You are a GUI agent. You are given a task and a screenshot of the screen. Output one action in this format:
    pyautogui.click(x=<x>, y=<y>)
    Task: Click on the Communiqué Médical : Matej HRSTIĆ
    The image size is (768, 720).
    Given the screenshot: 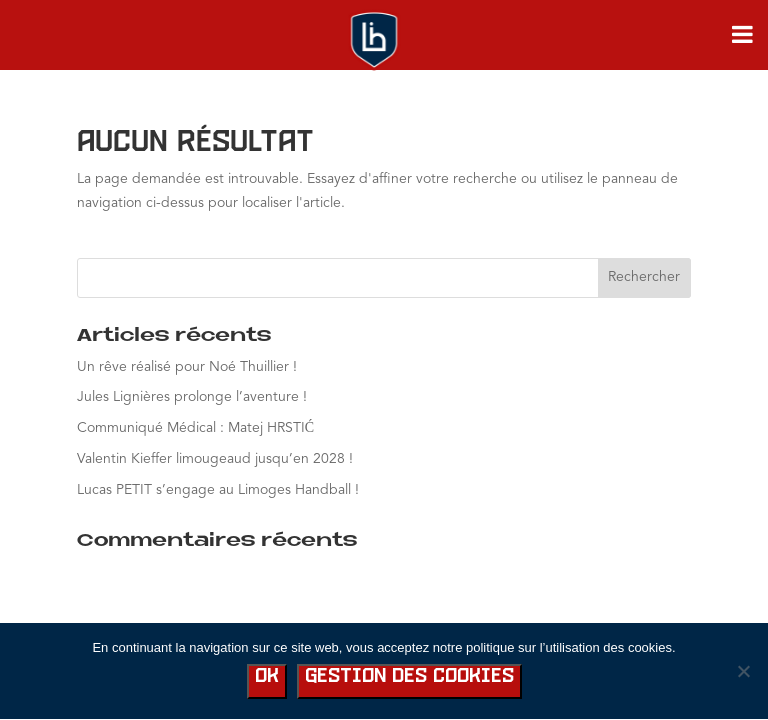 What is the action you would take?
    pyautogui.click(x=195, y=428)
    